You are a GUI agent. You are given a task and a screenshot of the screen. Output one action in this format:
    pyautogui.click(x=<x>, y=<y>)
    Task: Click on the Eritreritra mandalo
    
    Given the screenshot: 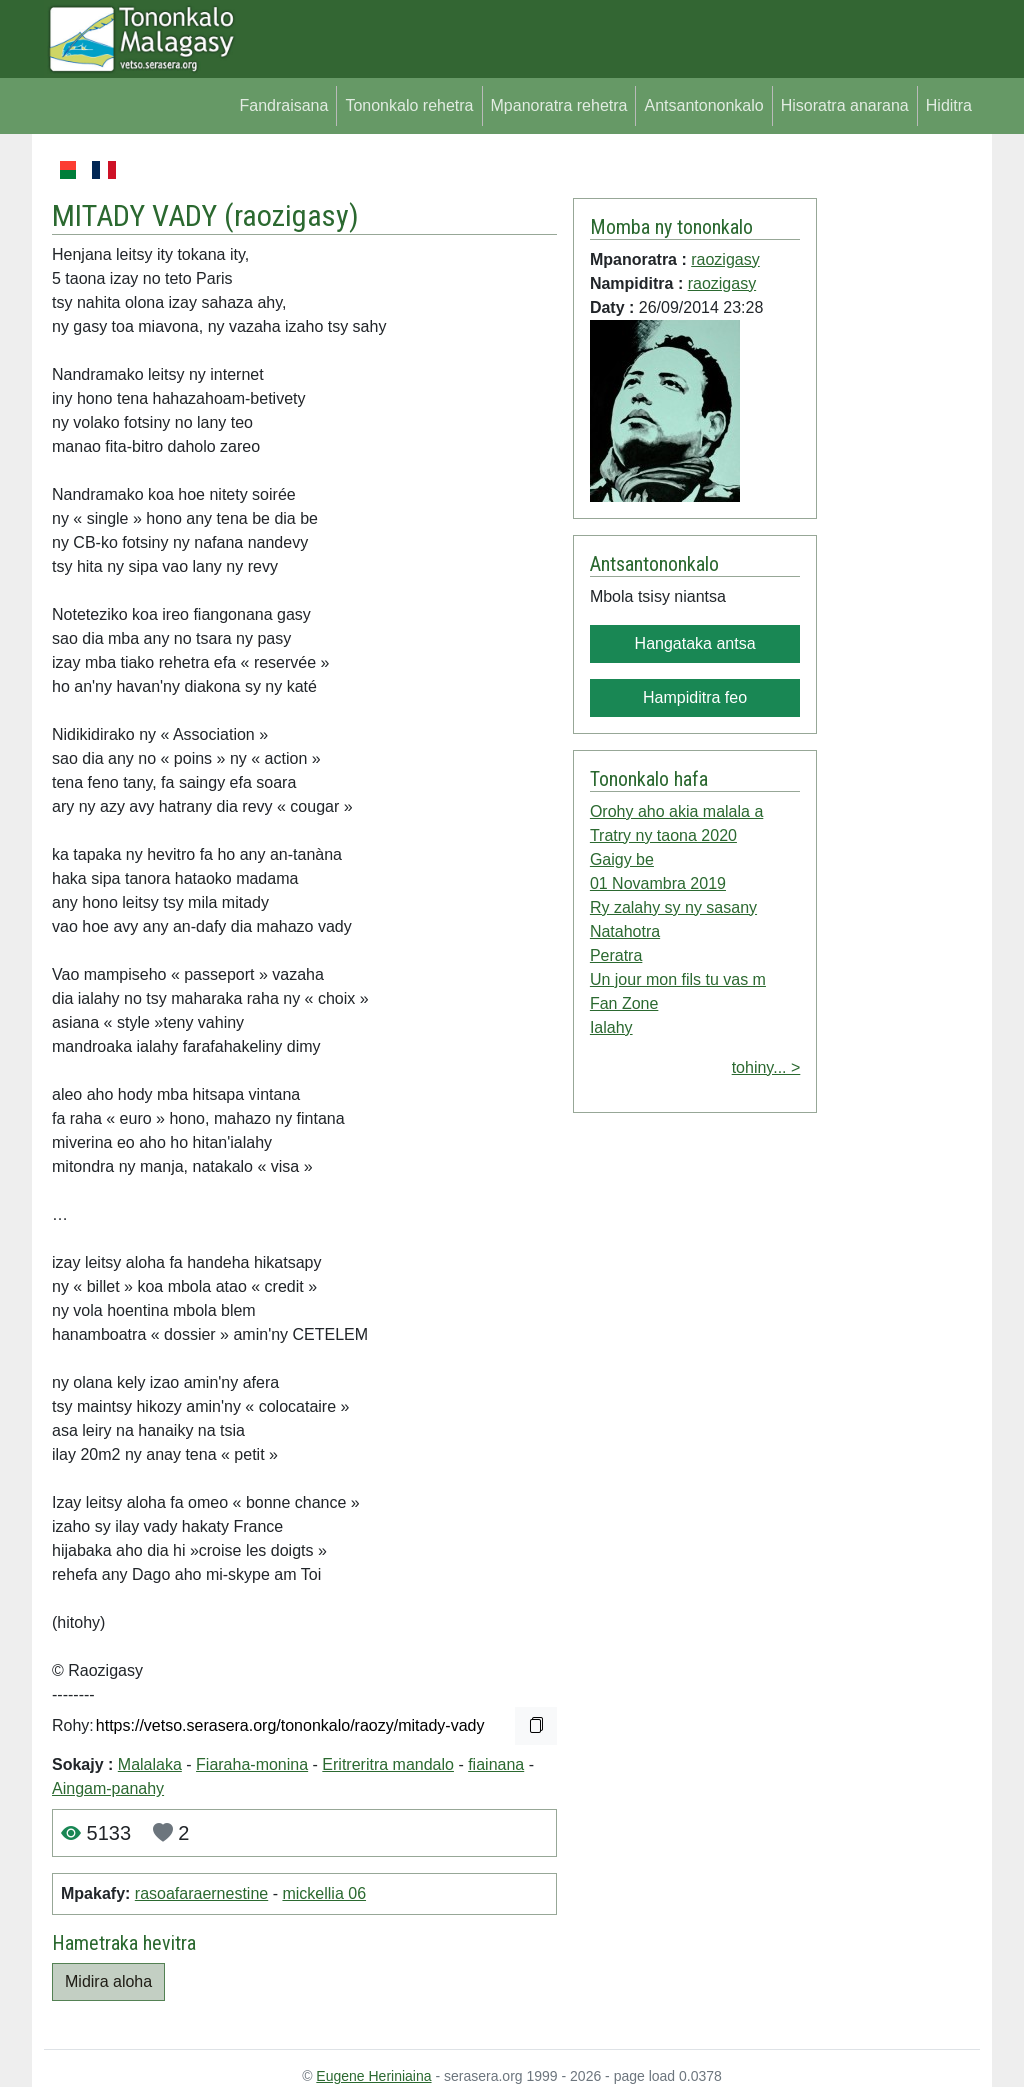 What is the action you would take?
    pyautogui.click(x=388, y=1764)
    